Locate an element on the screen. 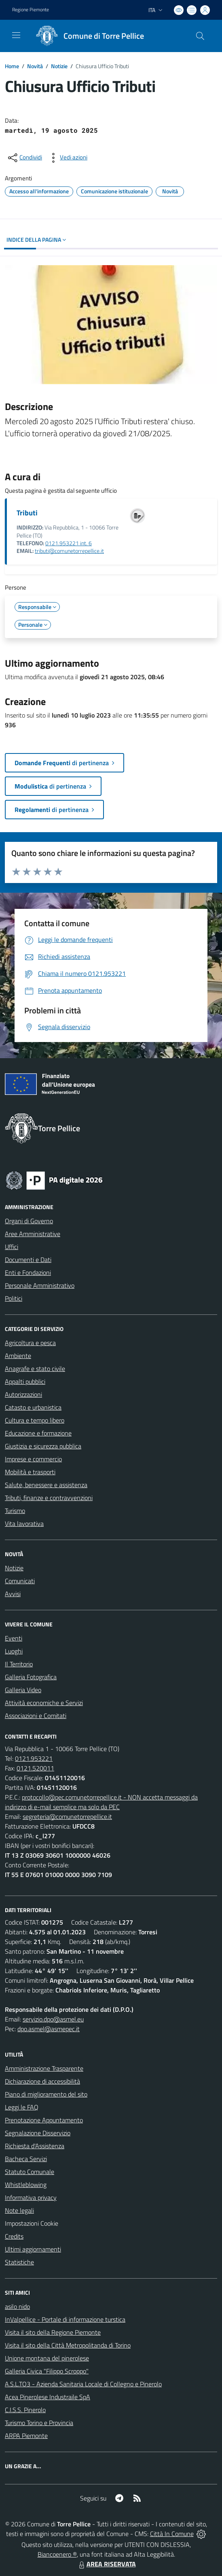 The width and height of the screenshot is (222, 2576). dpo.asmel@asmepec.it is located at coordinates (48, 2029).